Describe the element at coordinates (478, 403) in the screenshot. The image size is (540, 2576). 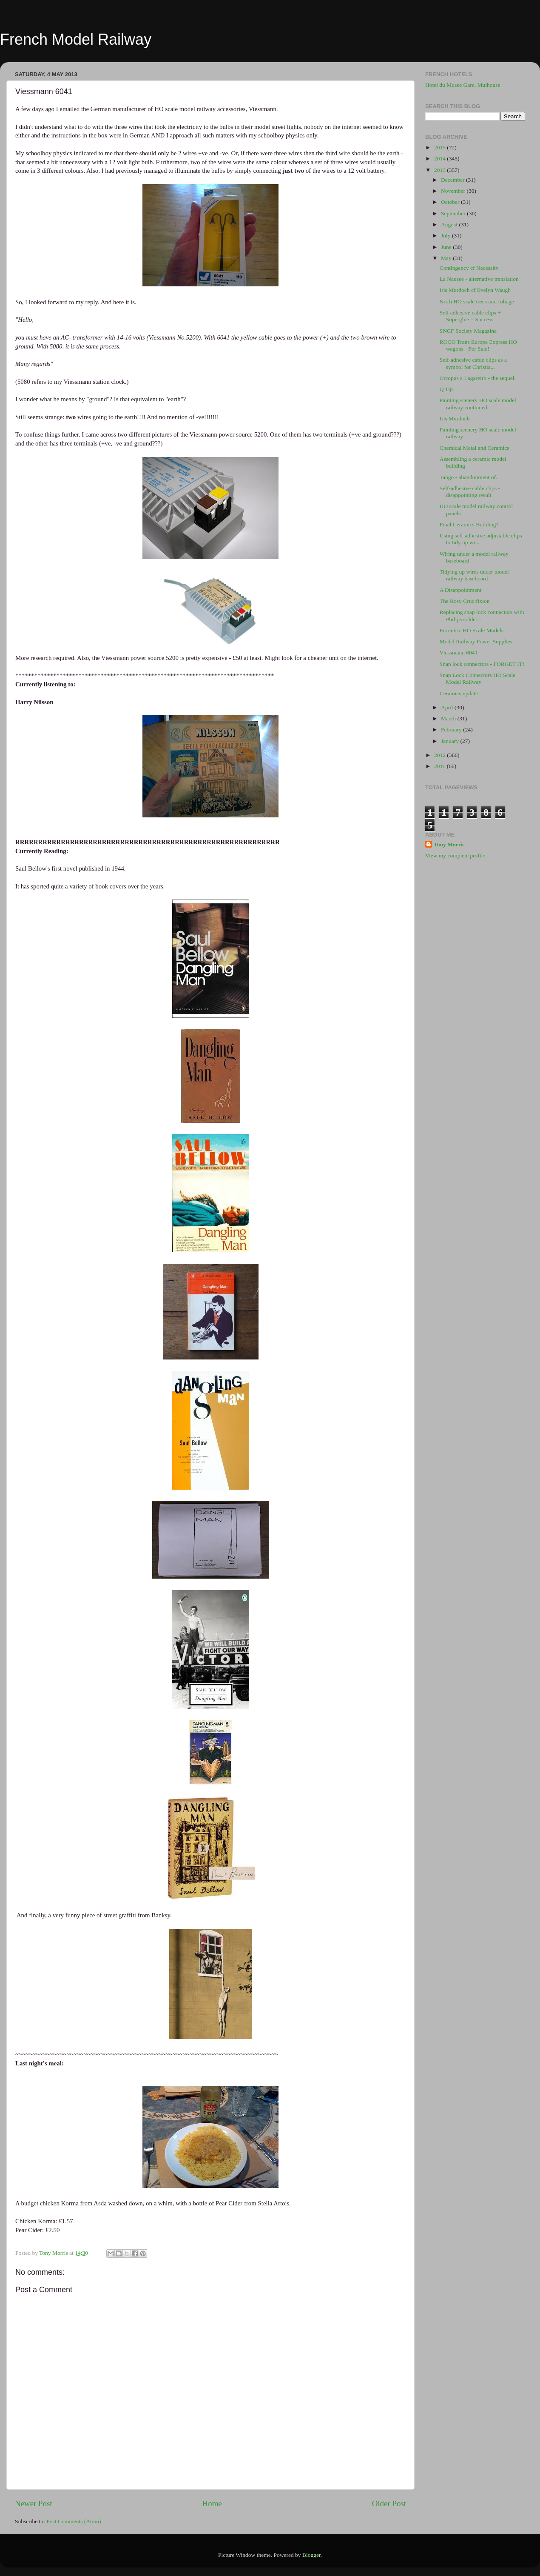
I see `Painting scenery HO scale model railway continued.` at that location.